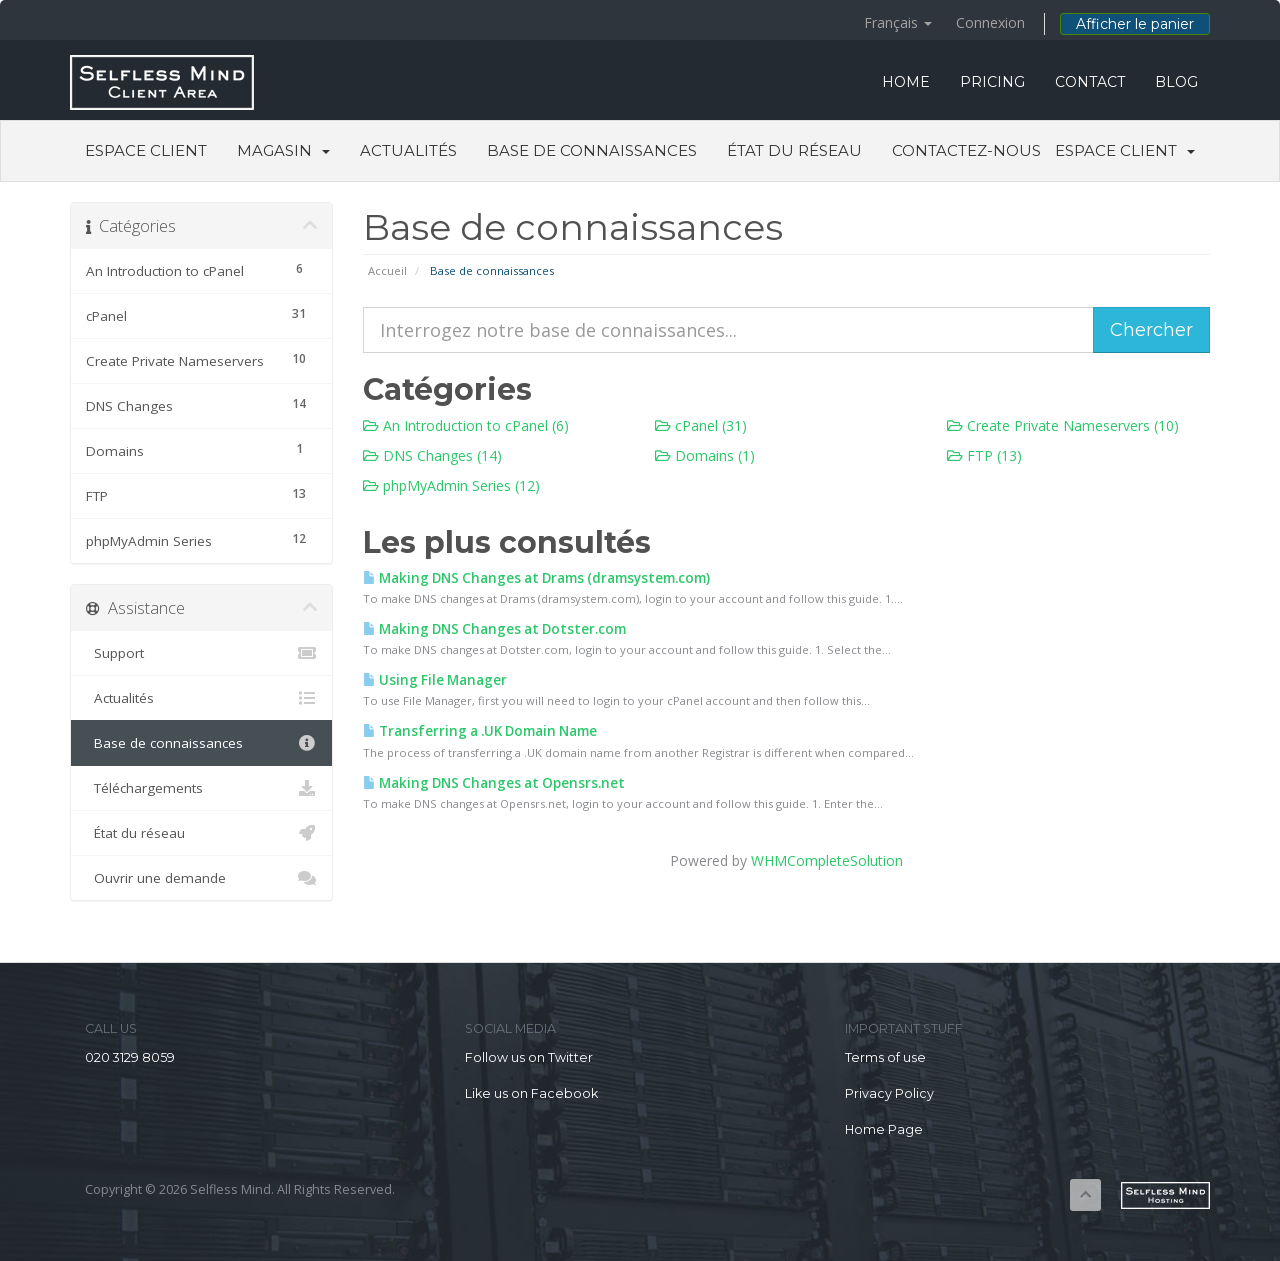  I want to click on An Introduction to cPanel (6), so click(466, 425).